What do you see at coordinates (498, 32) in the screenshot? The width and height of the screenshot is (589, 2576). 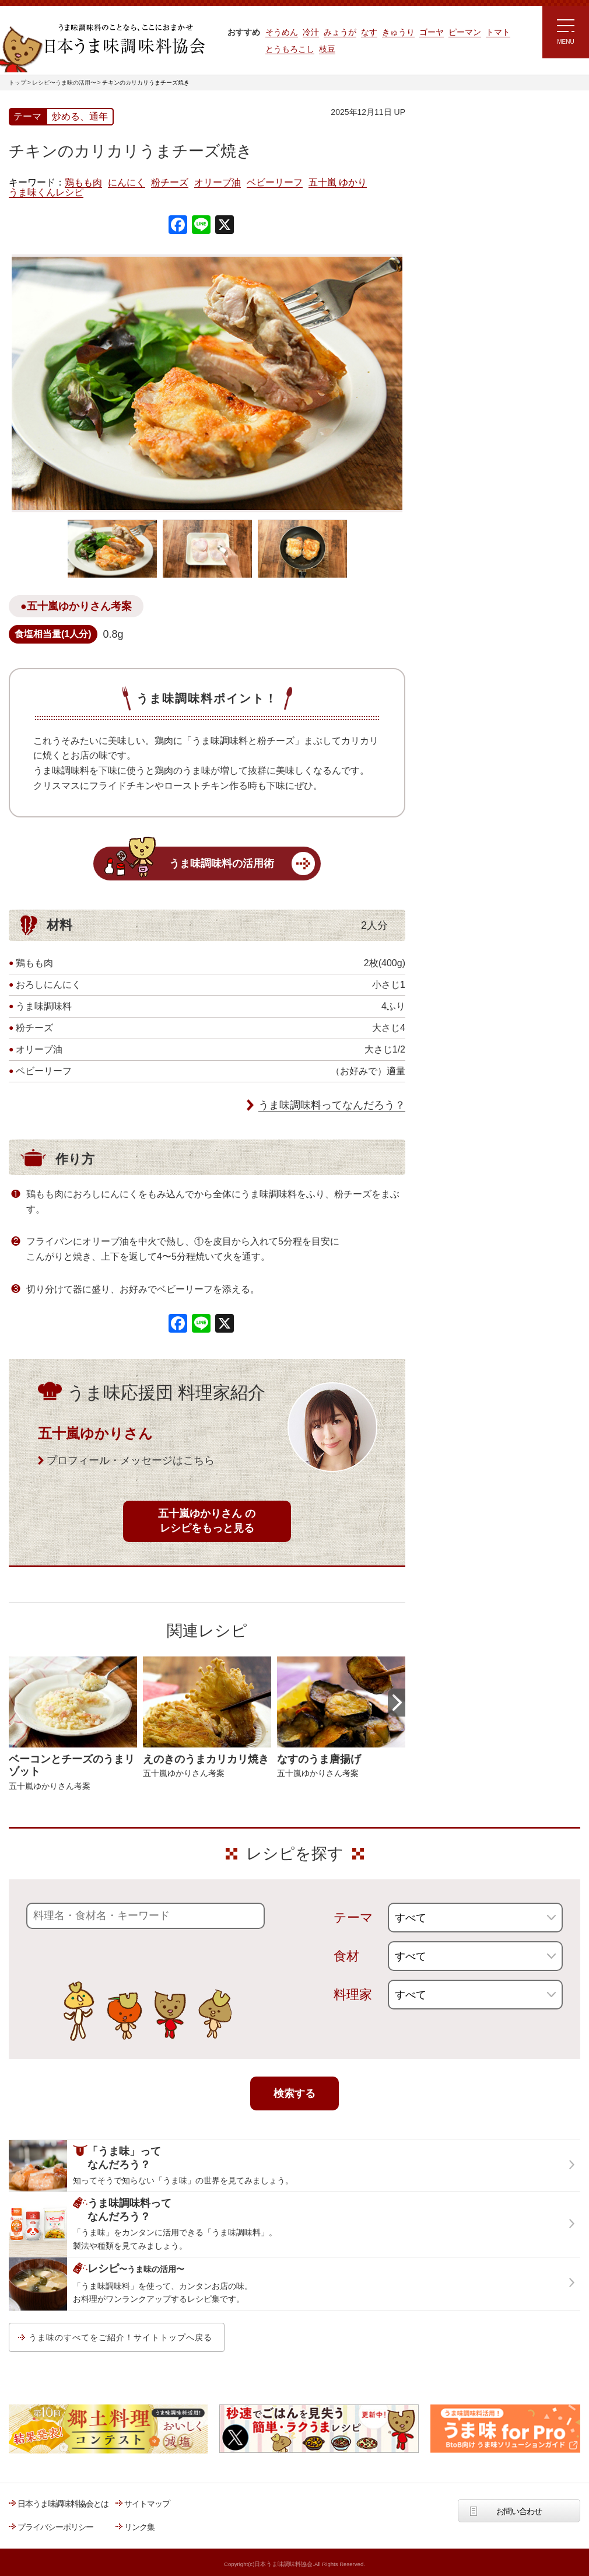 I see `トマト` at bounding box center [498, 32].